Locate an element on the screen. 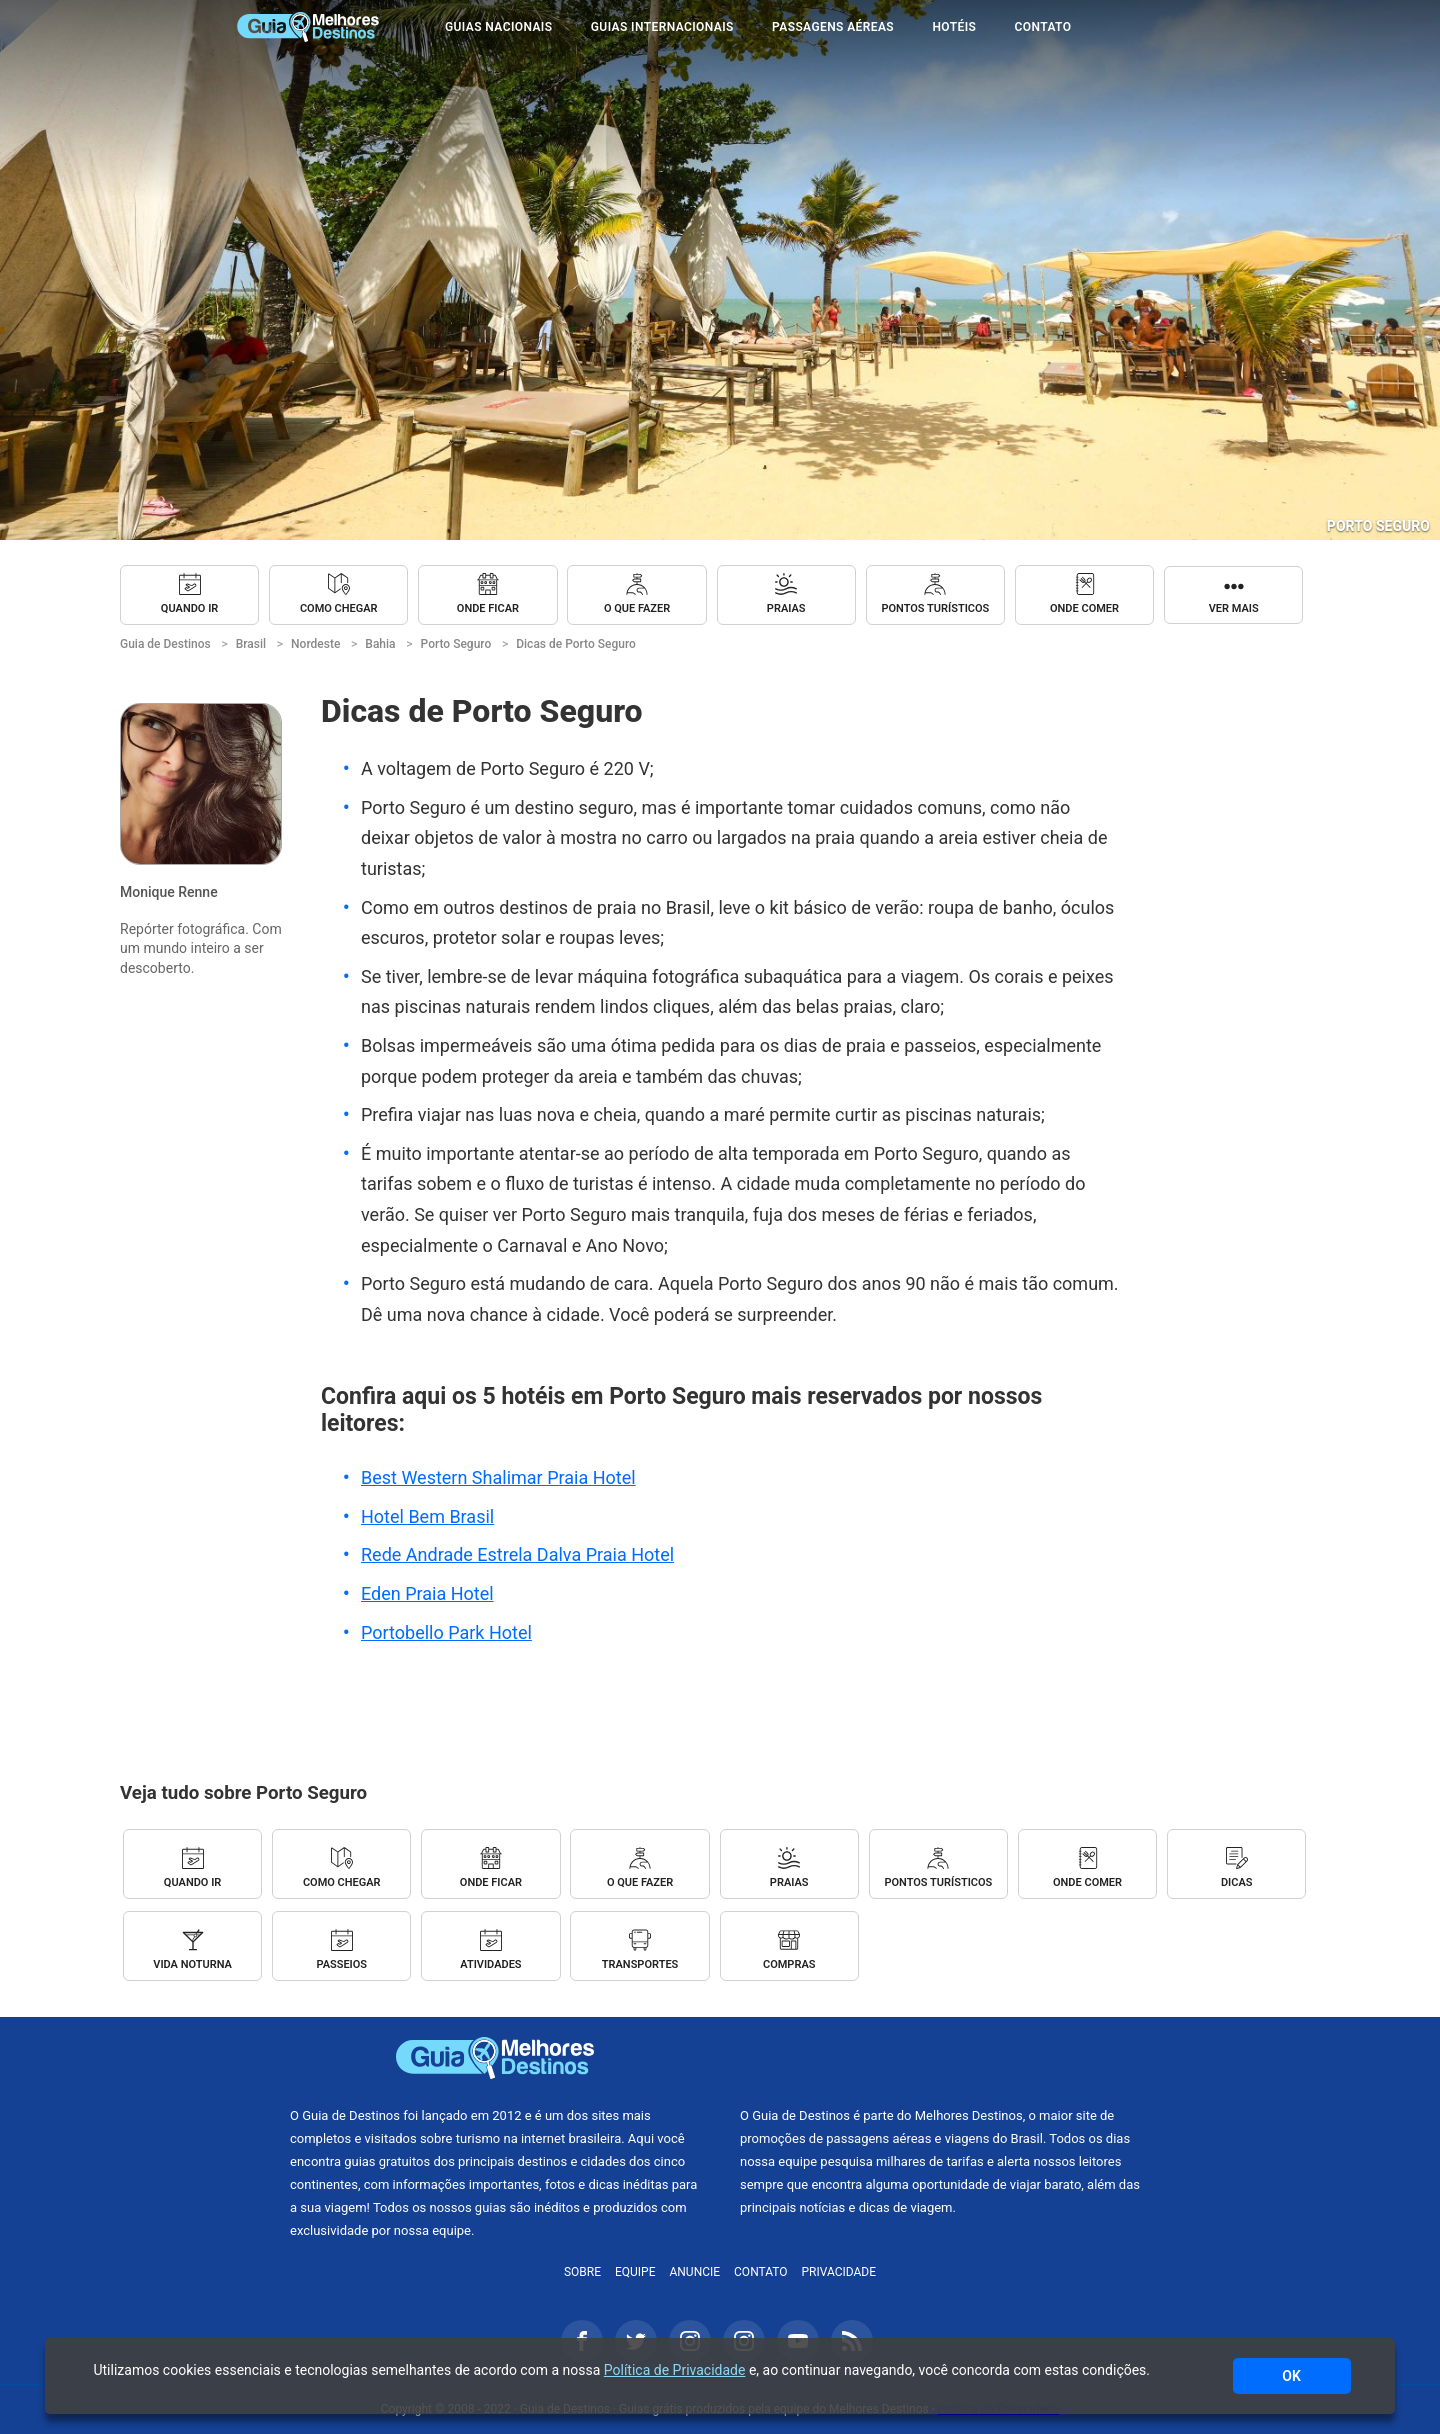 This screenshot has width=1440, height=2434. Onde Comer is located at coordinates (1084, 608).